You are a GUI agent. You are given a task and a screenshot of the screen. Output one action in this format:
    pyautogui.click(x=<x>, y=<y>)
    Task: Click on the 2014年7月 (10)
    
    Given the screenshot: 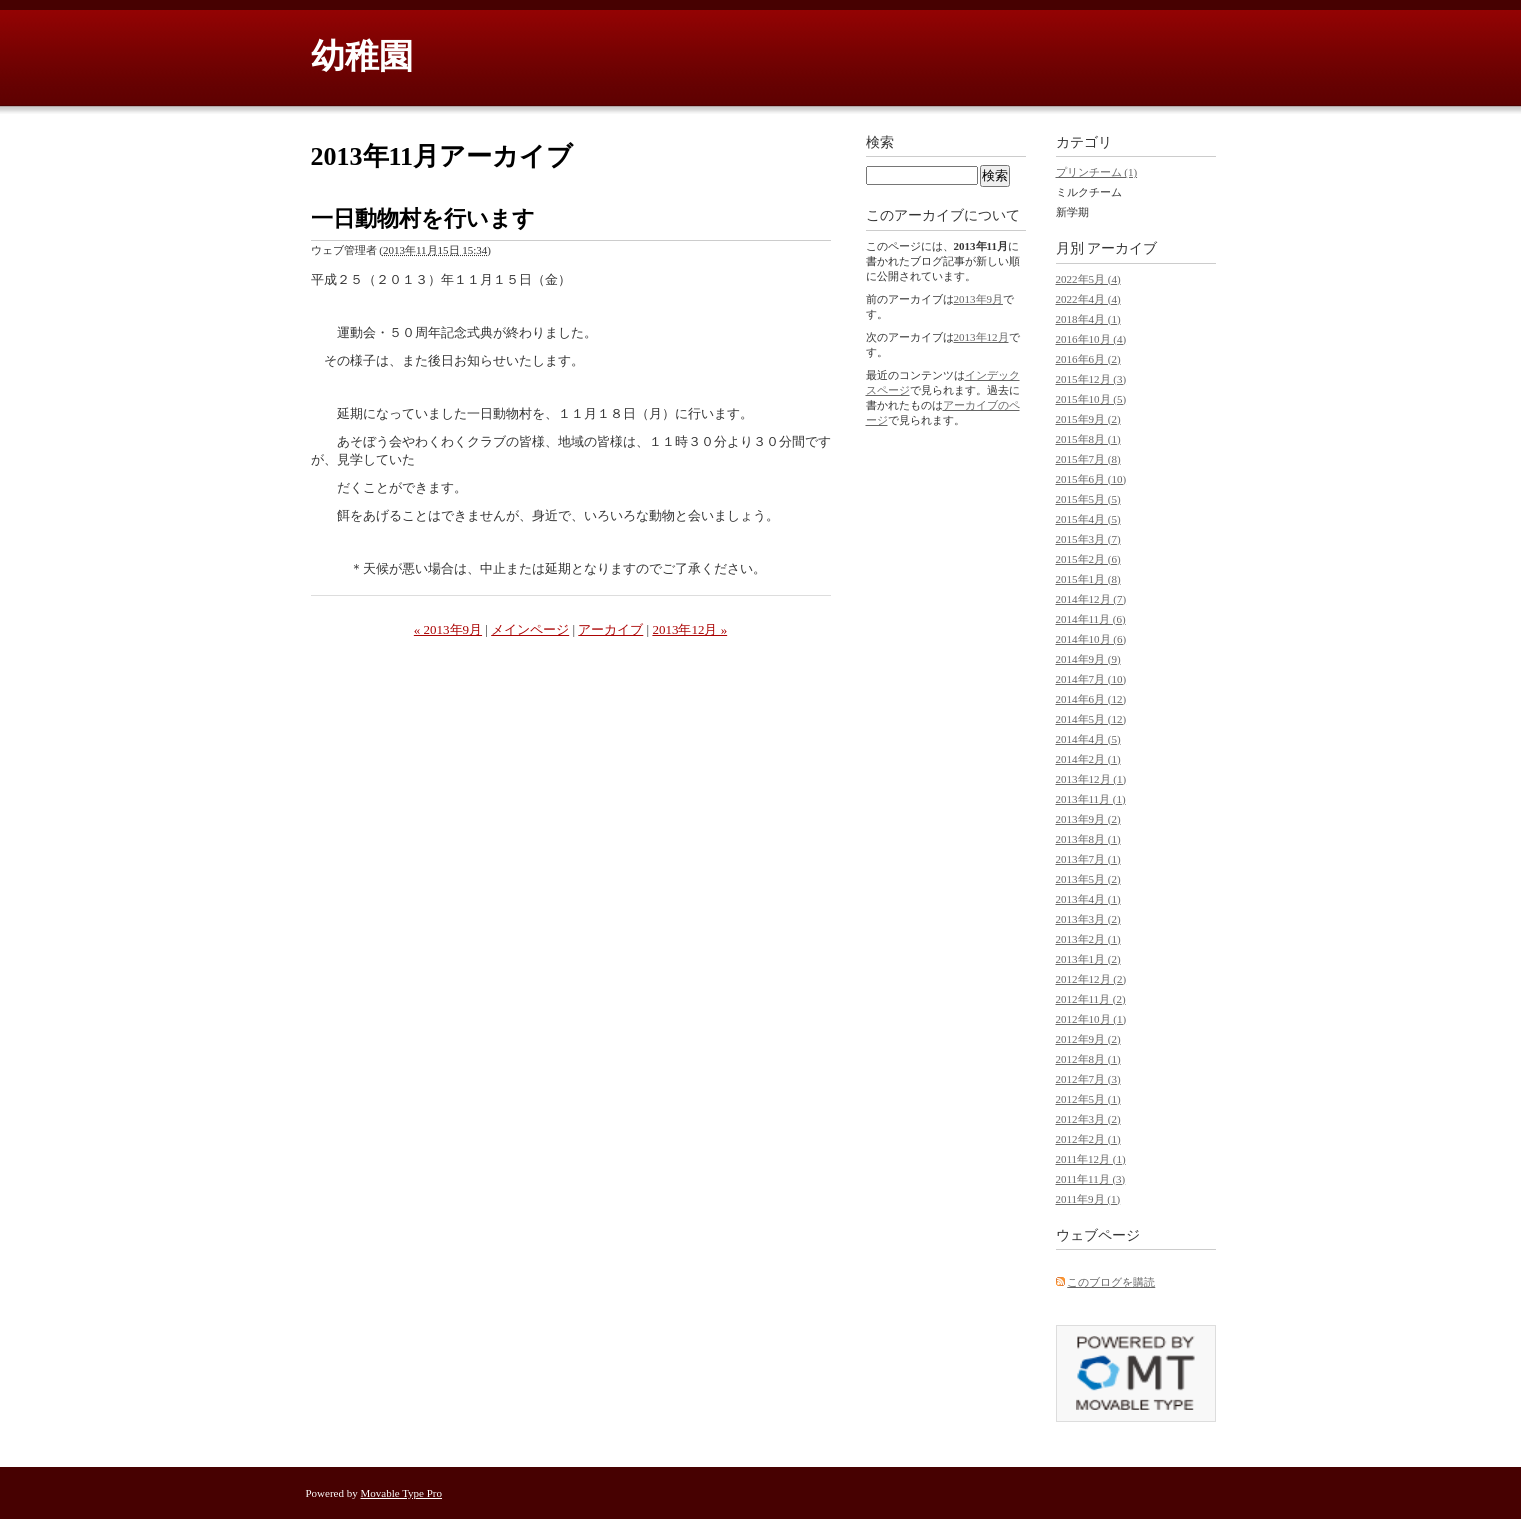 What is the action you would take?
    pyautogui.click(x=1091, y=679)
    